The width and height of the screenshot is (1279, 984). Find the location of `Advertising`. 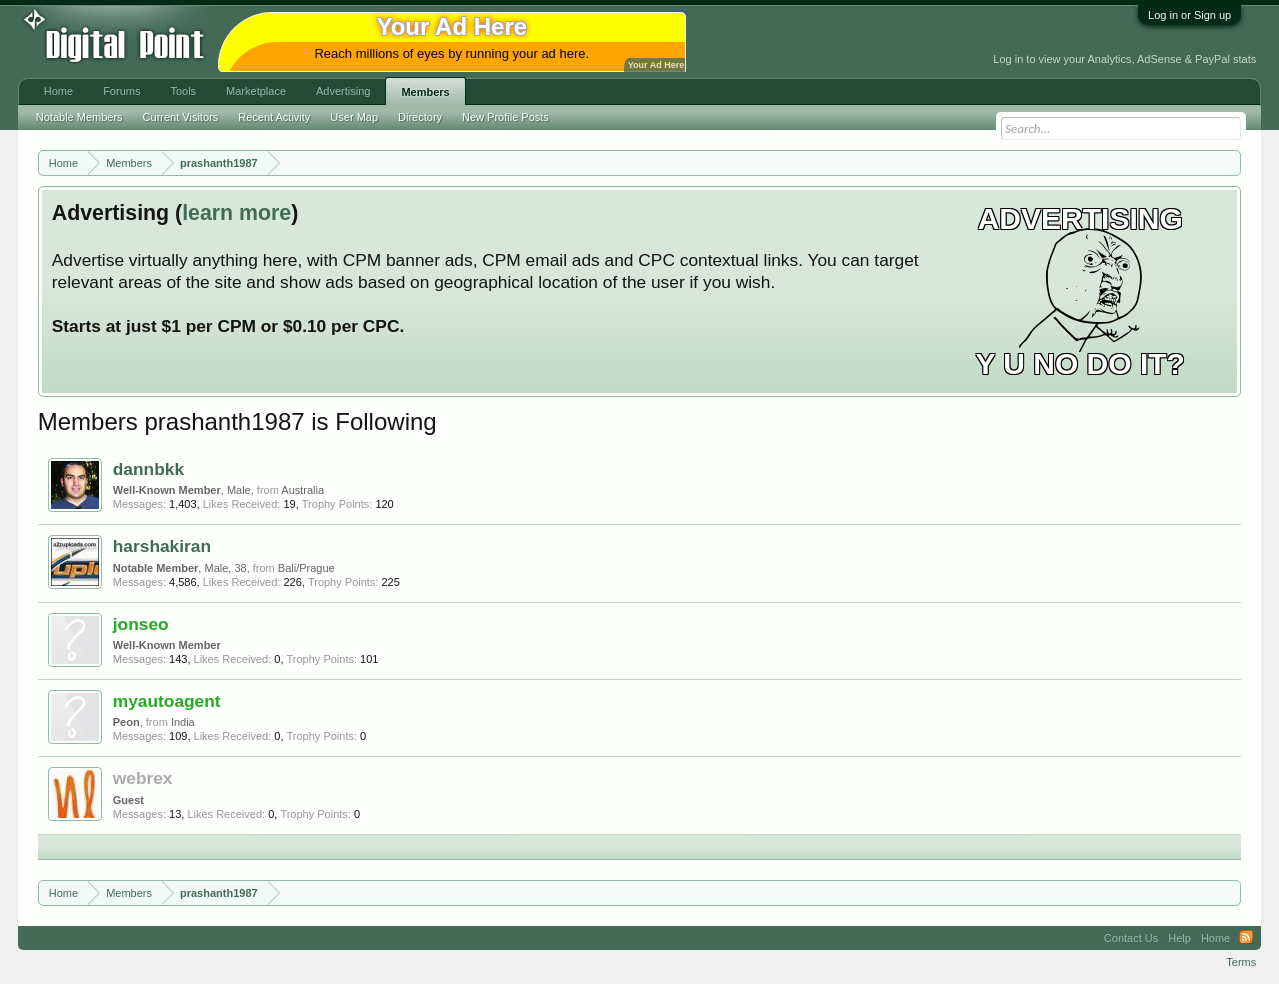

Advertising is located at coordinates (343, 91).